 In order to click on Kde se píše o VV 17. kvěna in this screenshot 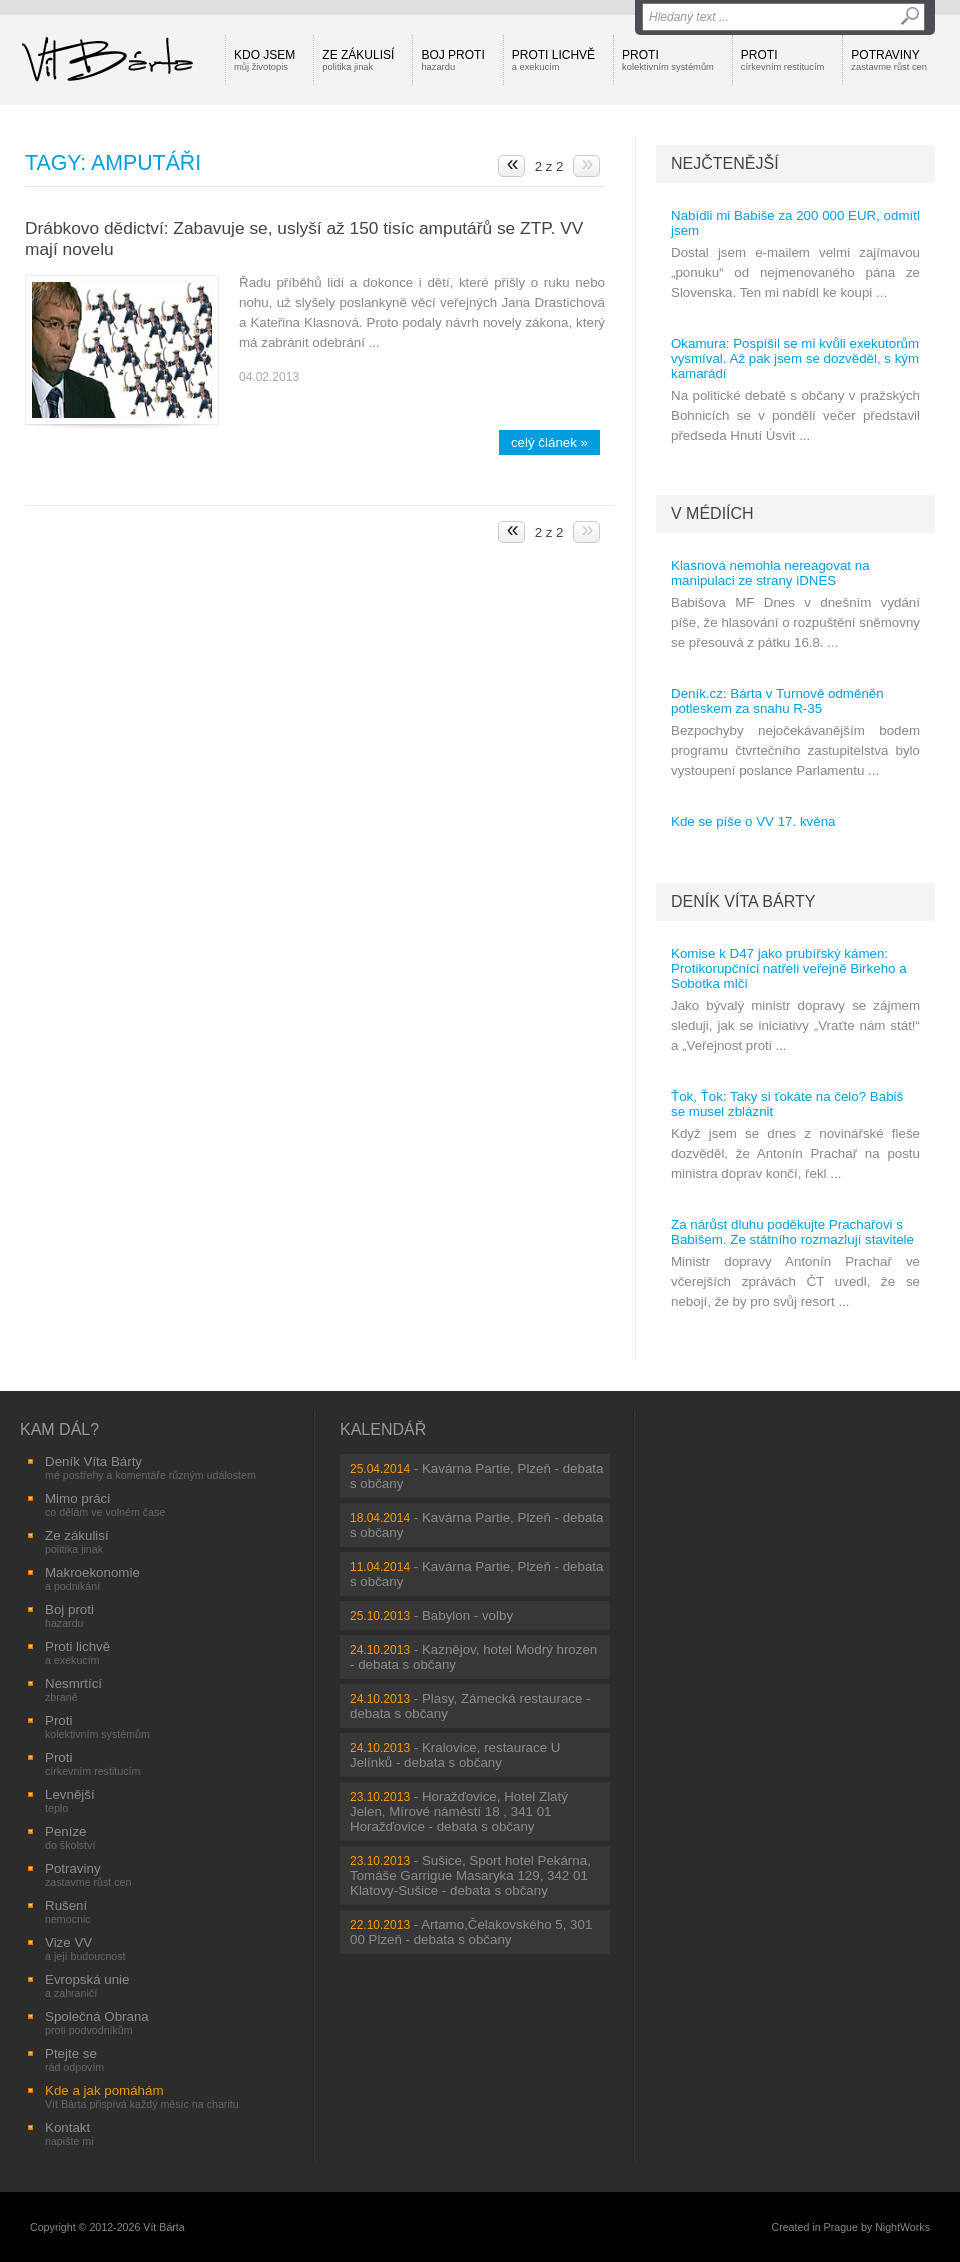, I will do `click(753, 821)`.